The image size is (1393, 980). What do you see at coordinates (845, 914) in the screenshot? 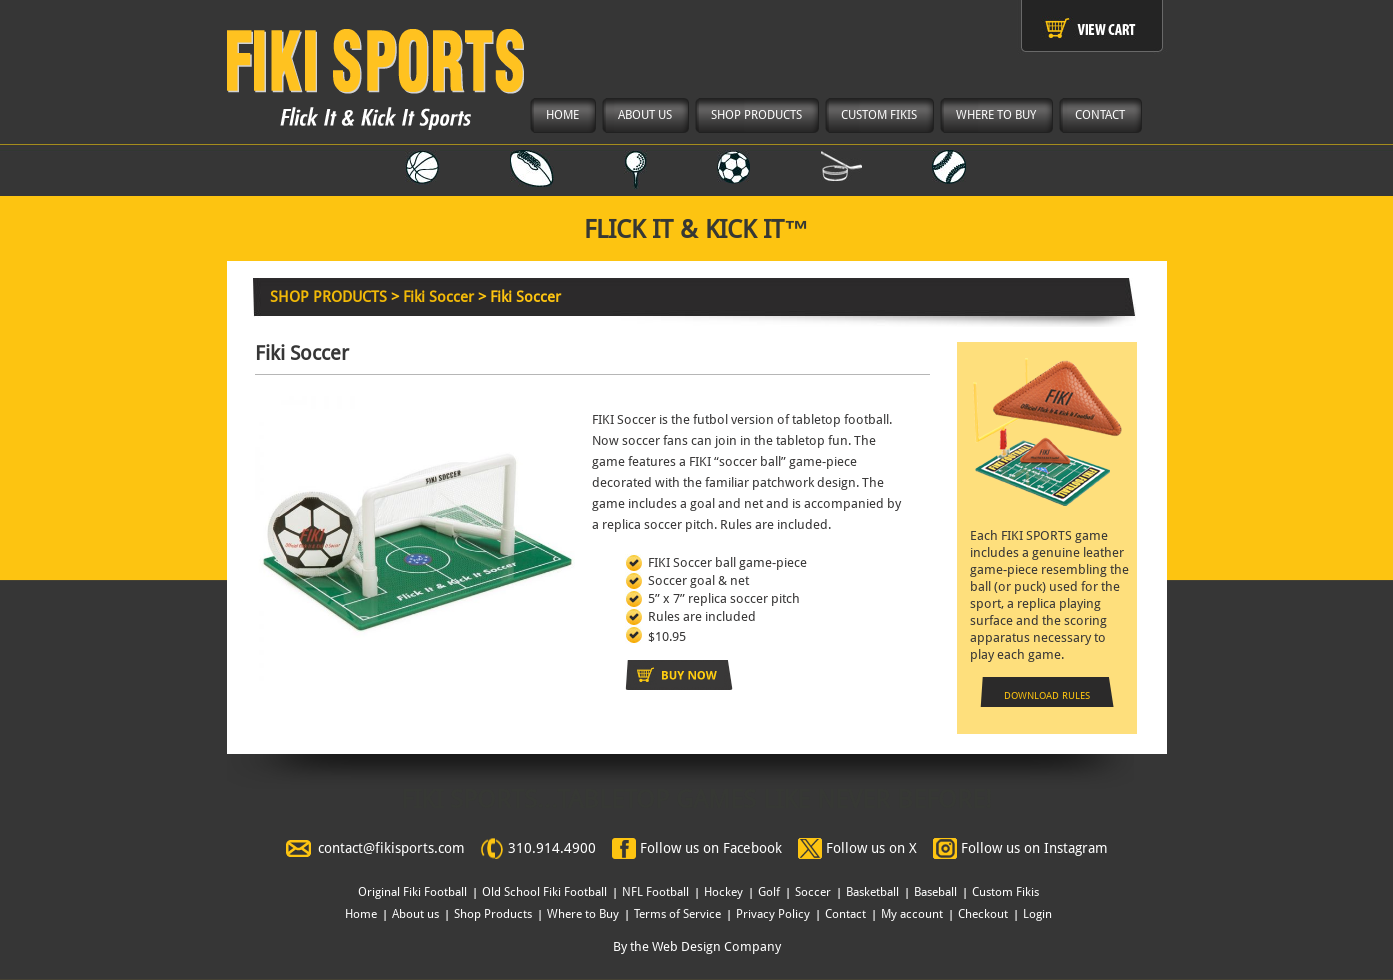
I see `Contact` at bounding box center [845, 914].